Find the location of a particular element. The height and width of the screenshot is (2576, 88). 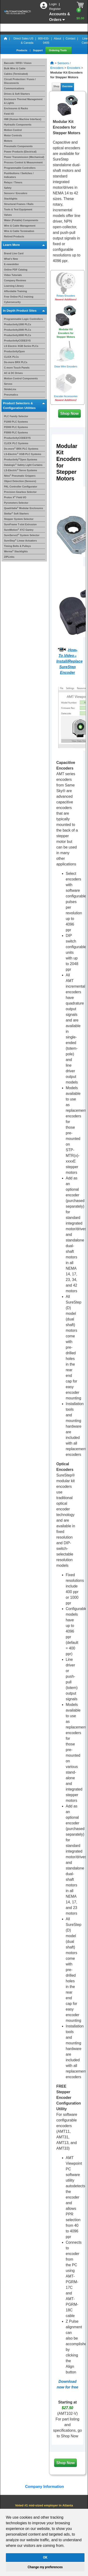

SureFrame T-slot Extrusion is located at coordinates (20, 524).